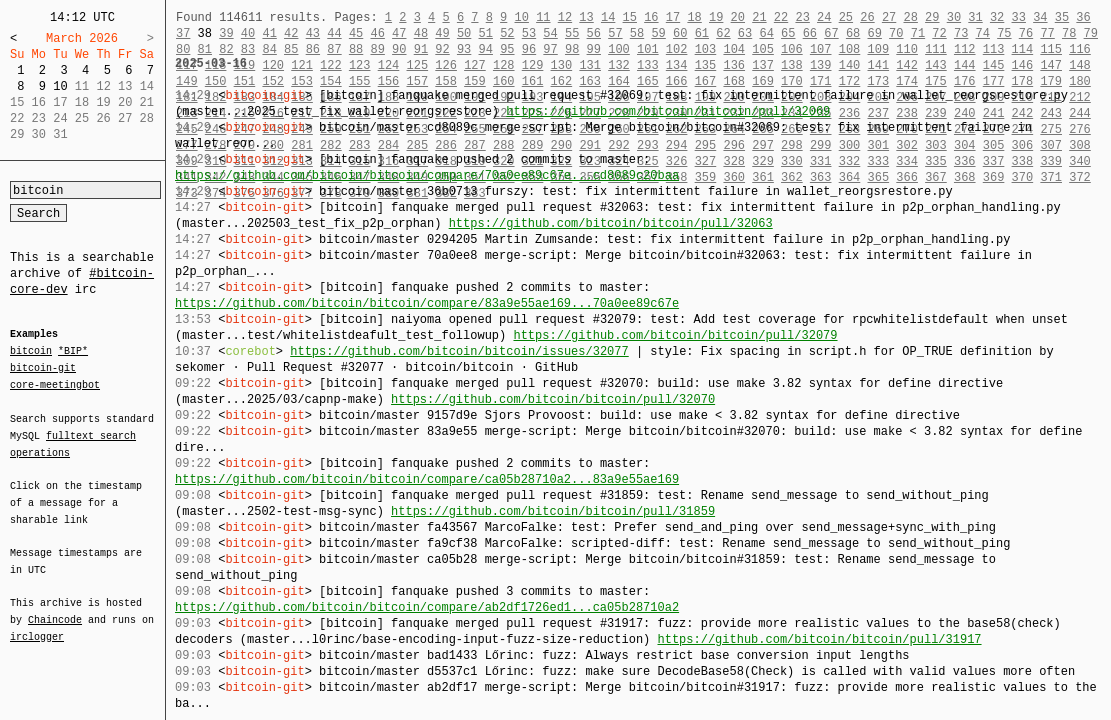 This screenshot has height=720, width=1111. Describe the element at coordinates (608, 17) in the screenshot. I see `14` at that location.